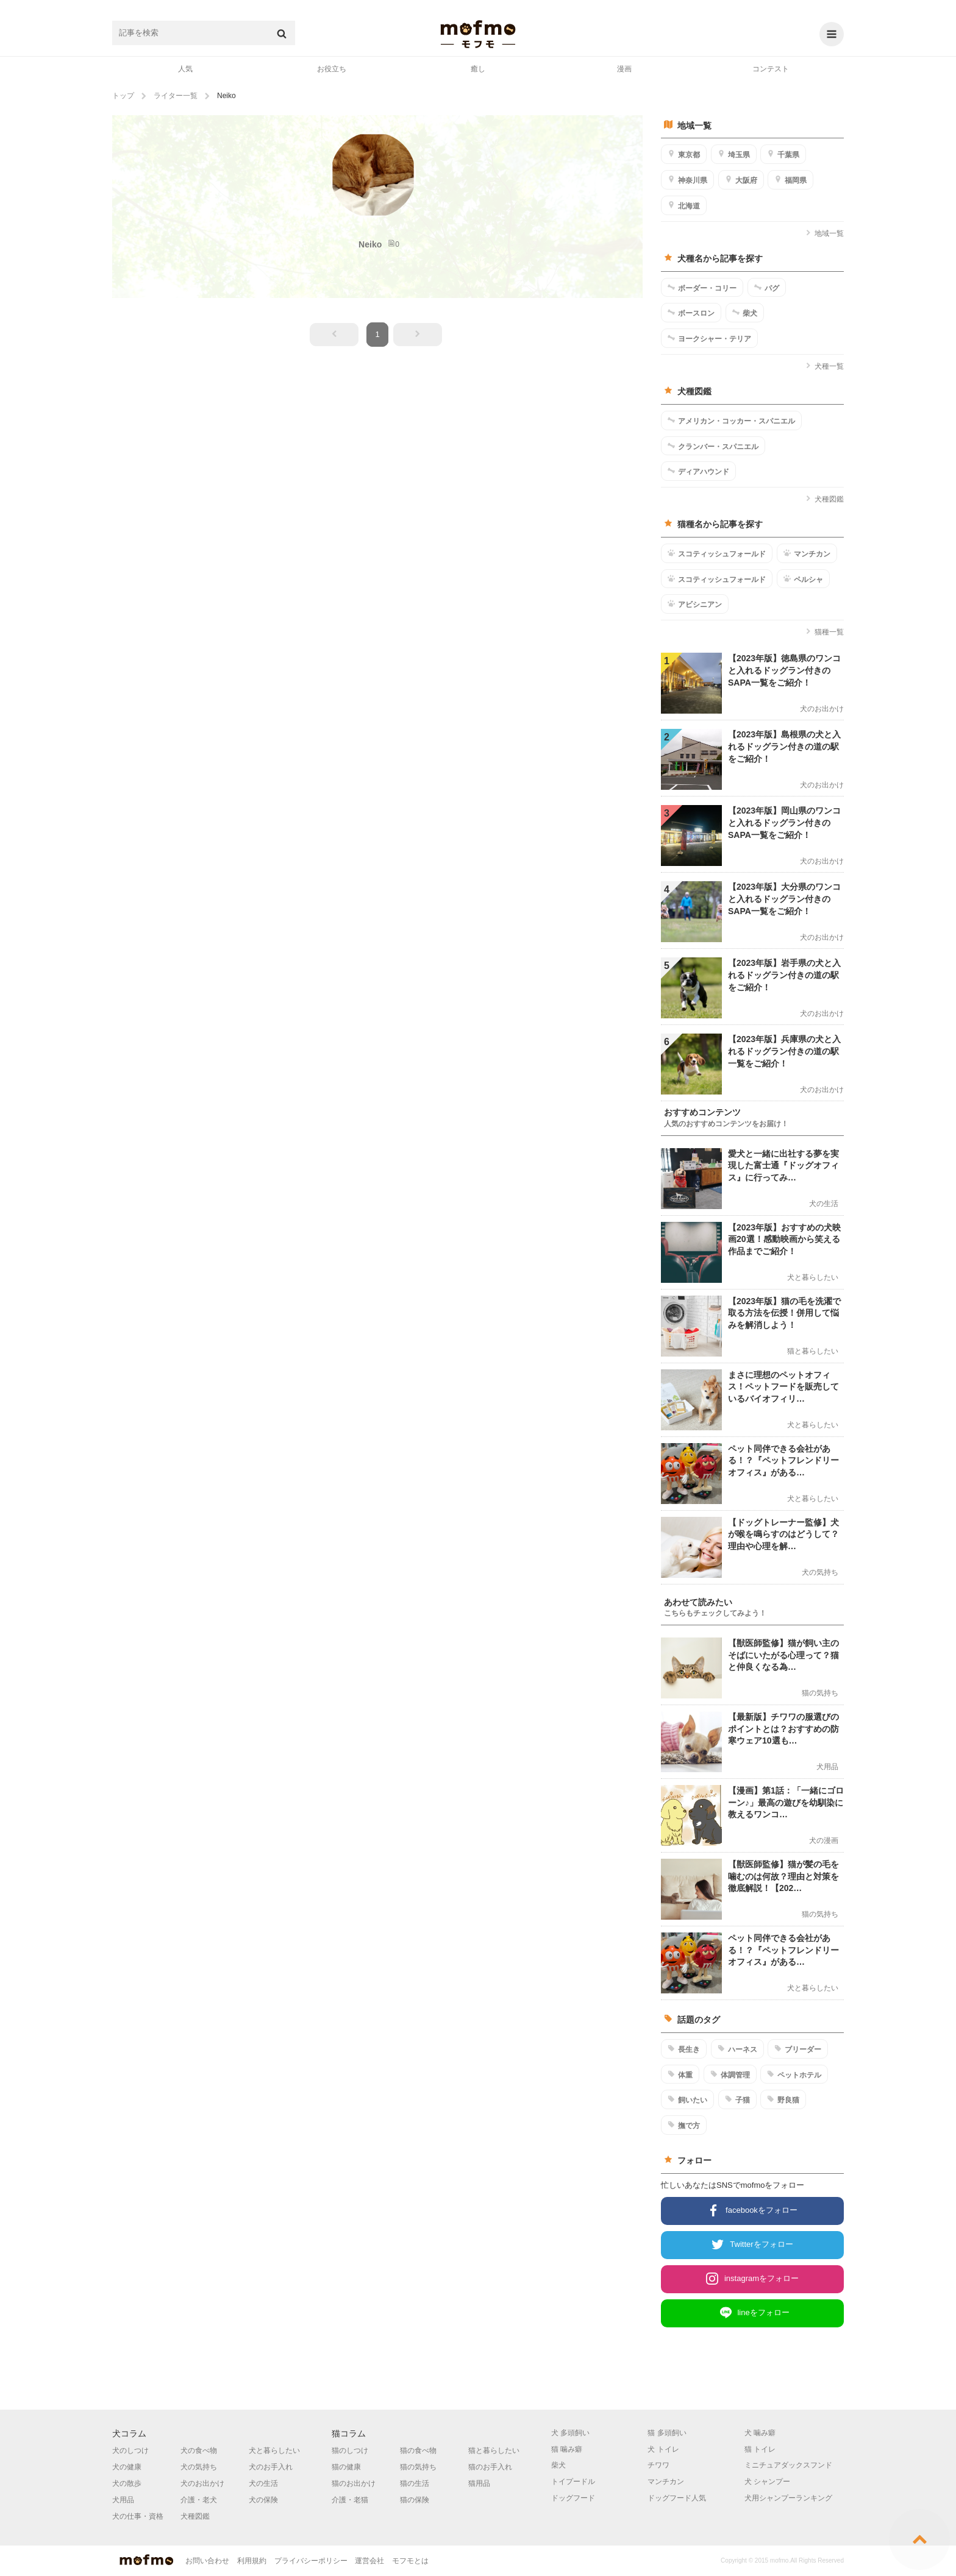 Image resolution: width=956 pixels, height=2576 pixels. Describe the element at coordinates (788, 2465) in the screenshot. I see `ミニチュアダックスフンド` at that location.